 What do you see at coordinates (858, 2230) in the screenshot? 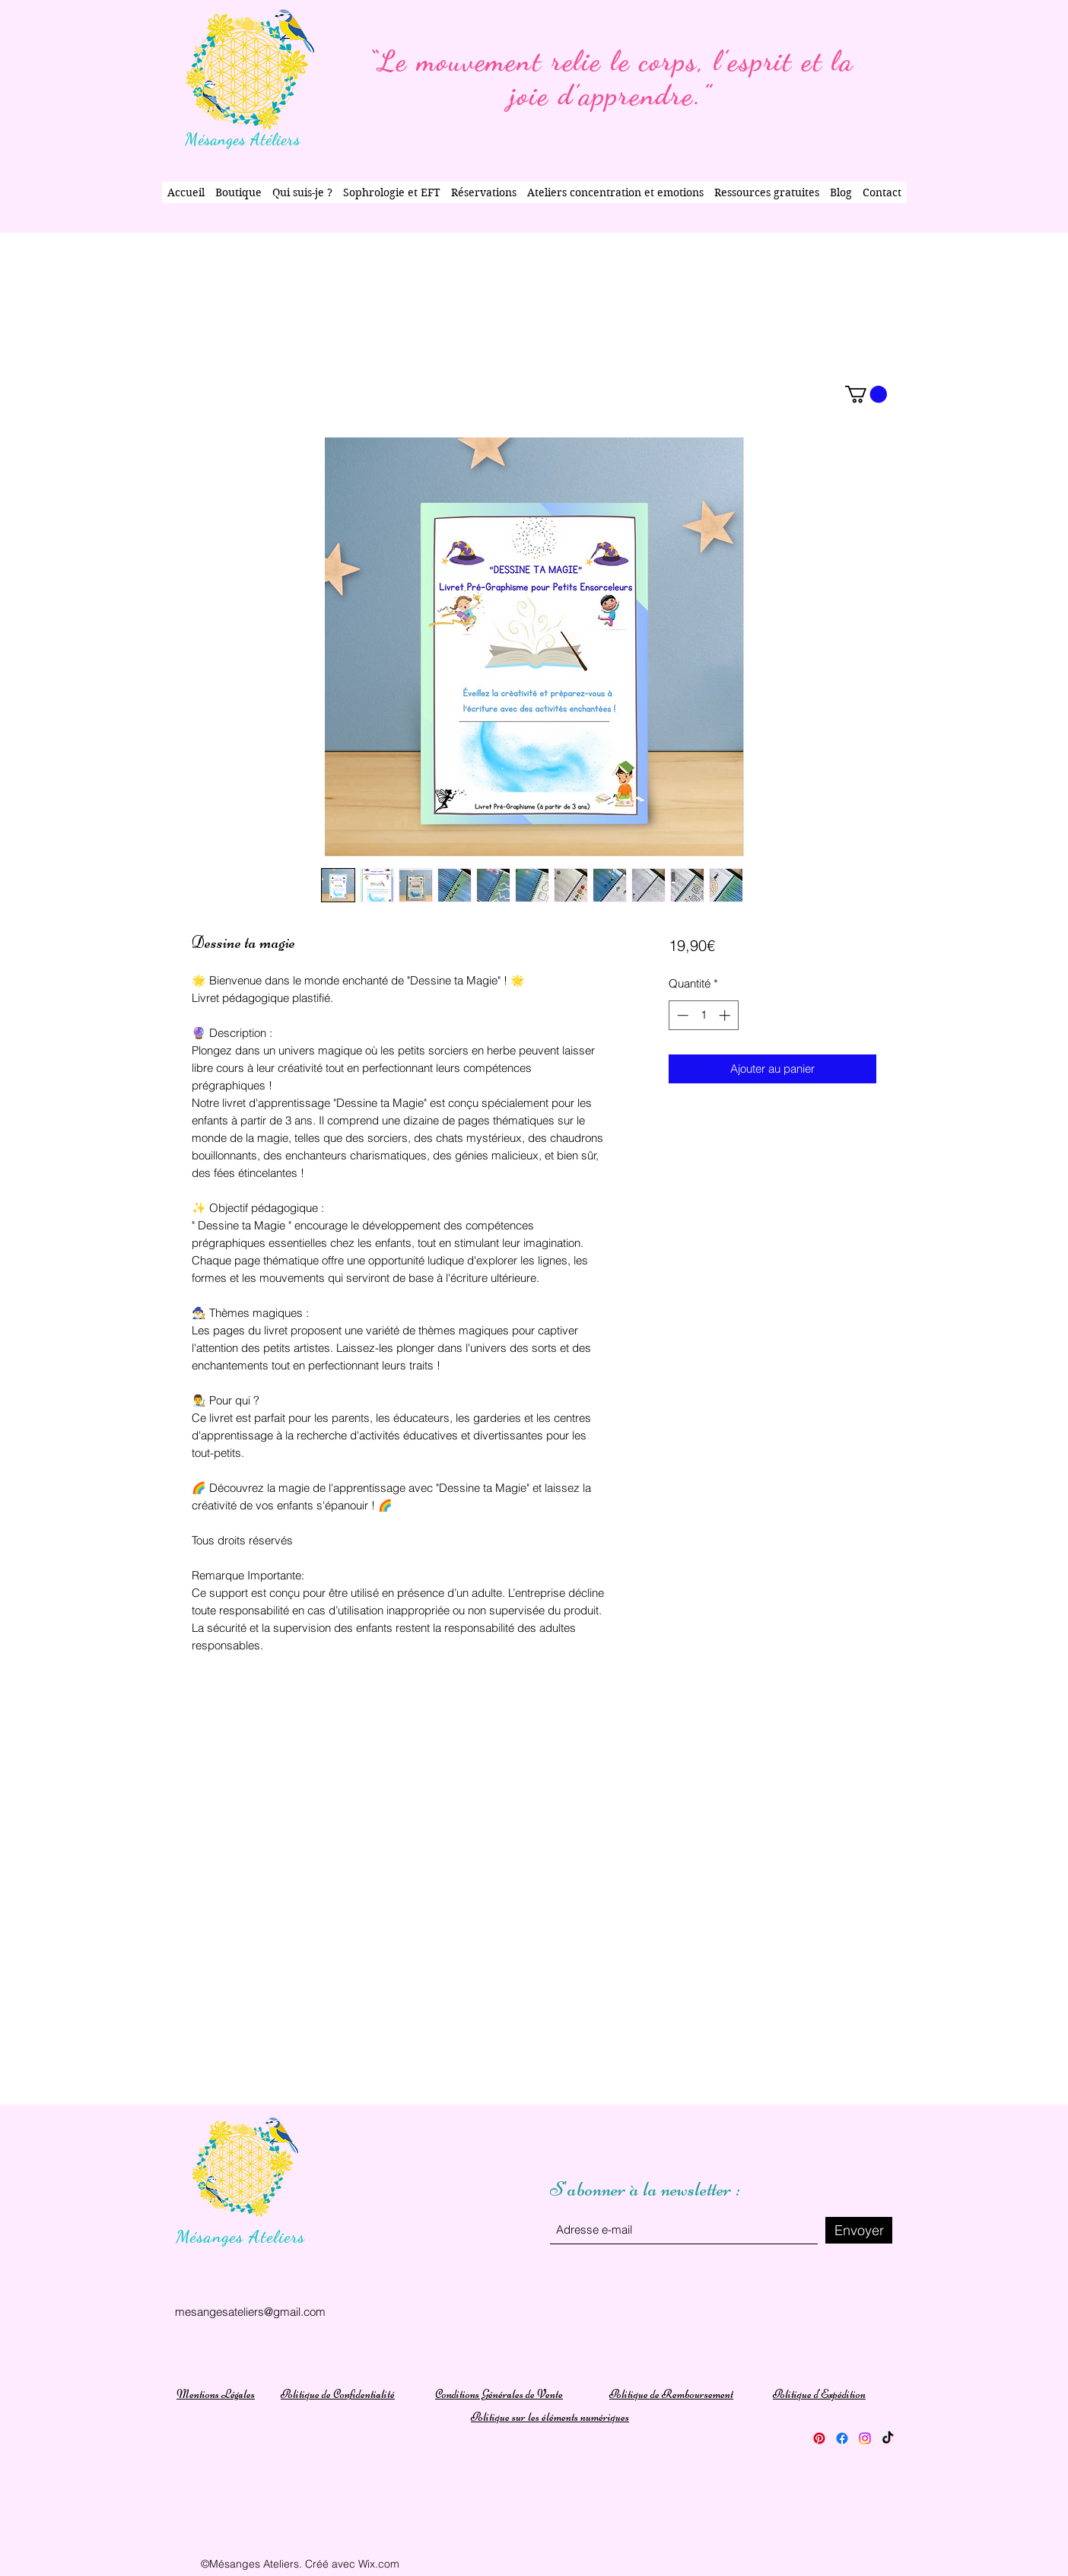
I see `[Envoyer]` at bounding box center [858, 2230].